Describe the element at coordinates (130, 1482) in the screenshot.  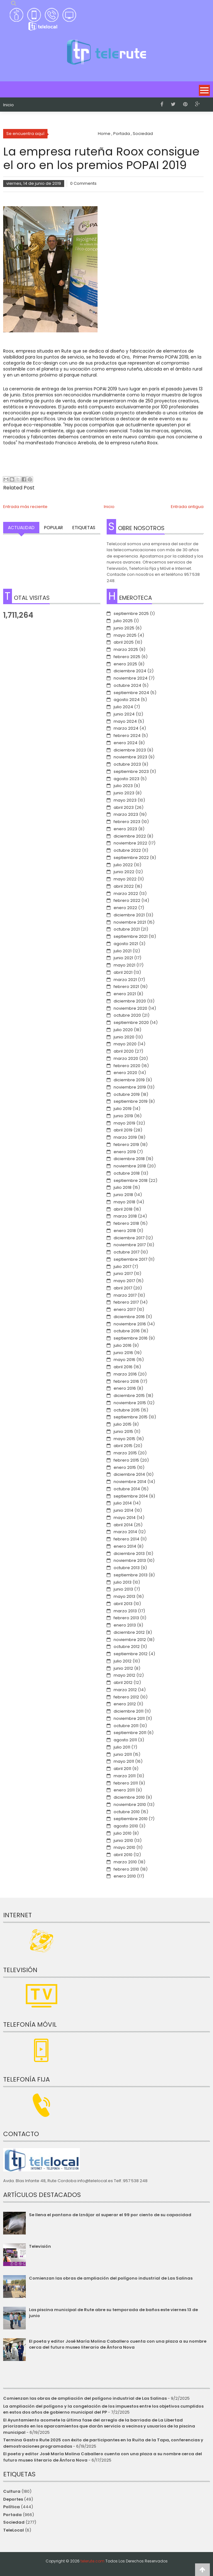
I see `noviembre 2014` at that location.